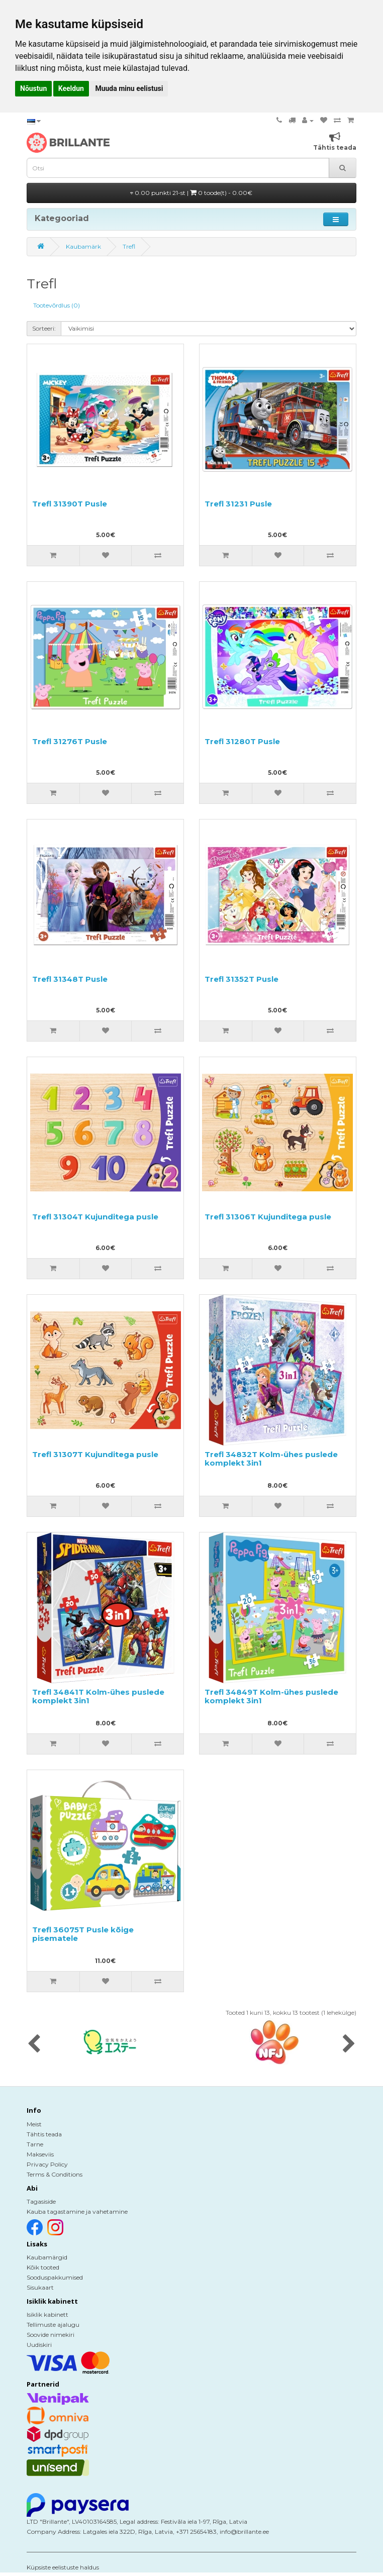  I want to click on Trefl 31390T Pusle, so click(69, 503).